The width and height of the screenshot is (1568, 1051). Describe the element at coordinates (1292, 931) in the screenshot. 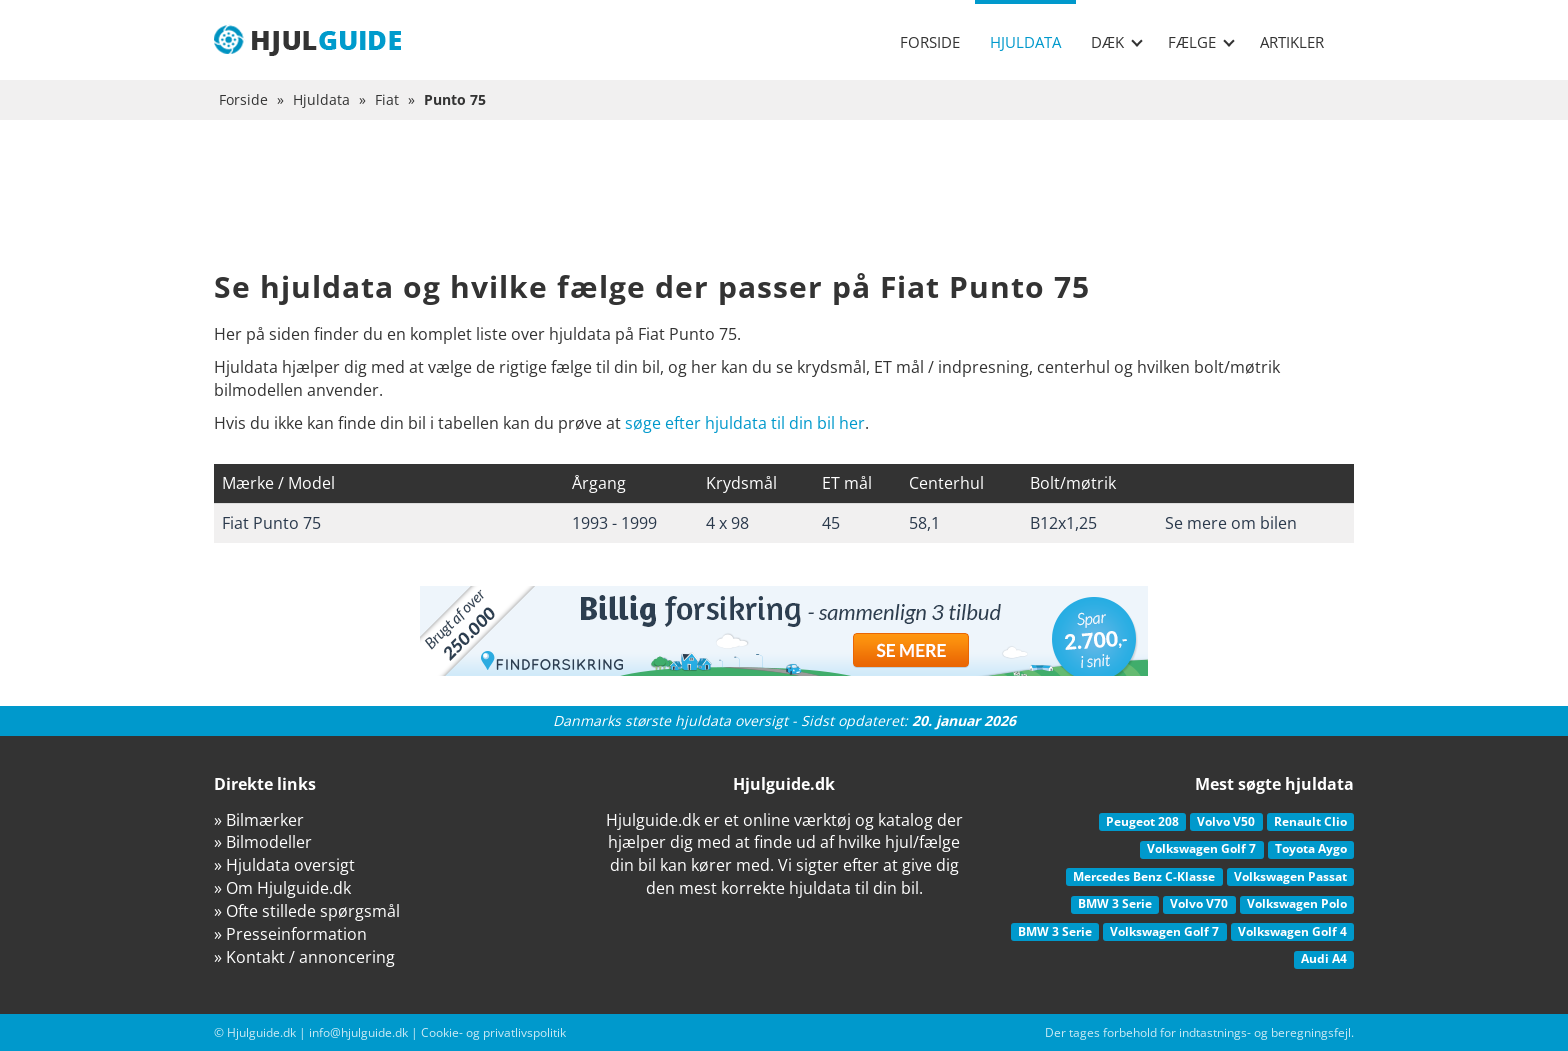

I see `Volkswagen Golf 4` at that location.